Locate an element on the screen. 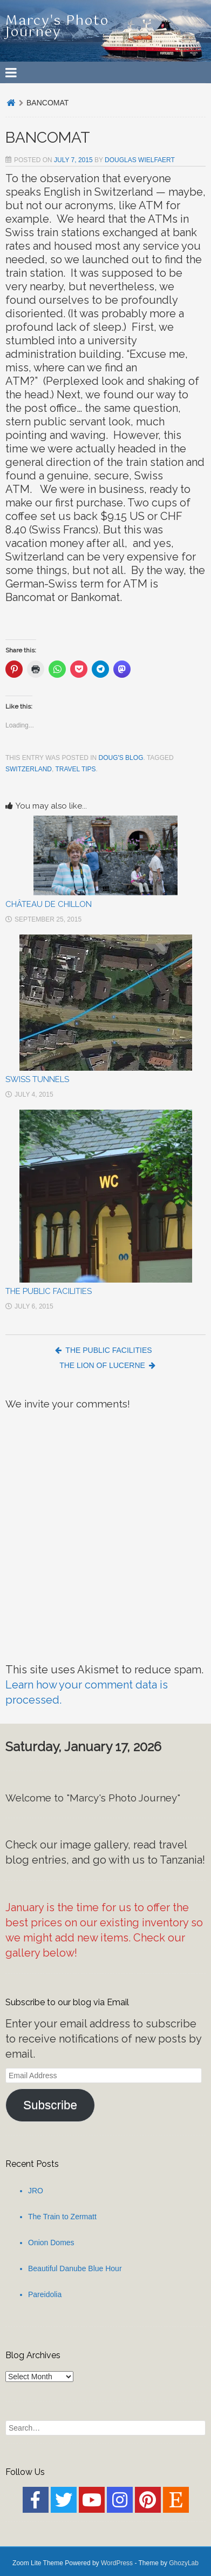 This screenshot has height=2576, width=211. CHÂTEAU DE CHILLON is located at coordinates (48, 904).